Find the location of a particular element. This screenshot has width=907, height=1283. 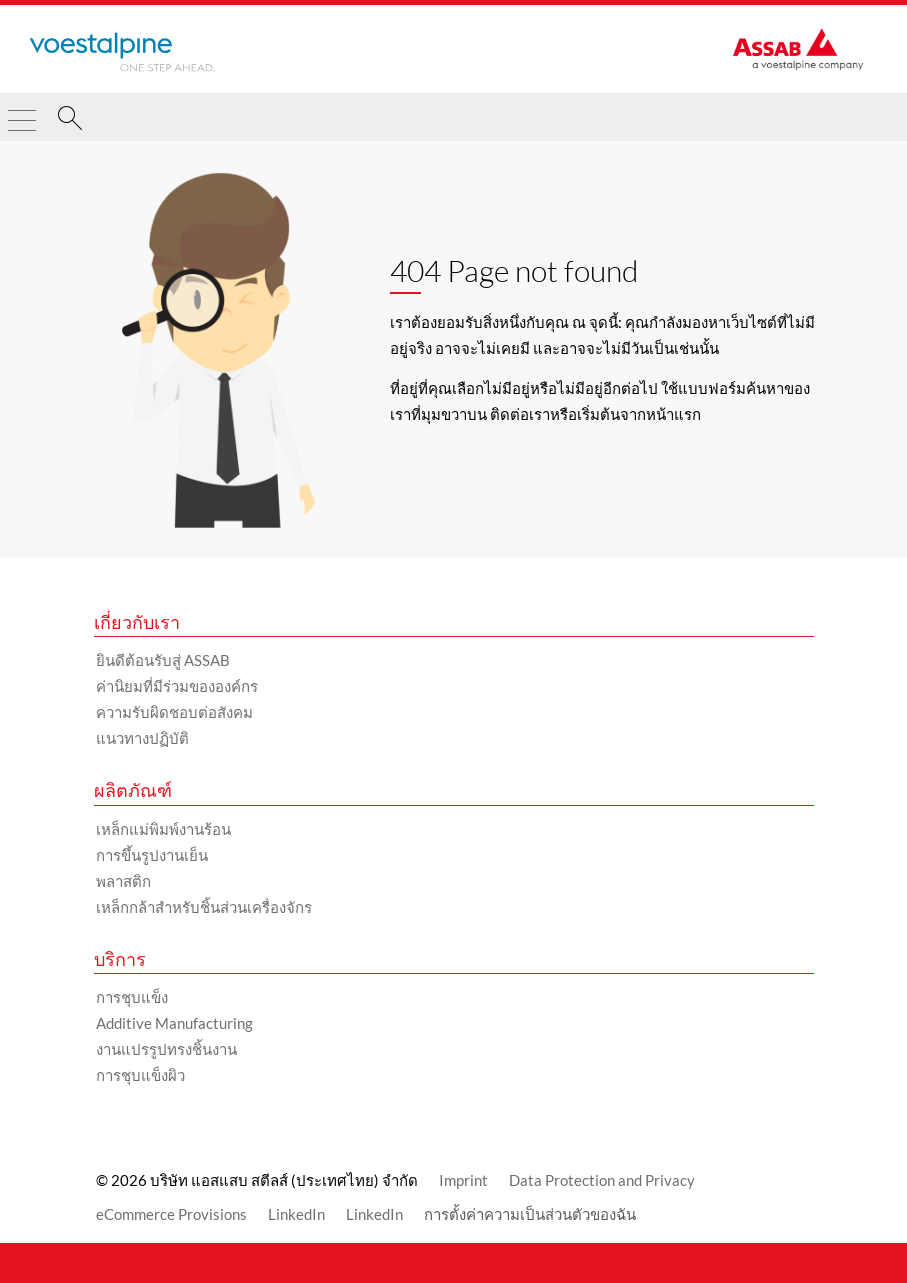

เหล็กแม่พิมพ์งานร้อน is located at coordinates (163, 829).